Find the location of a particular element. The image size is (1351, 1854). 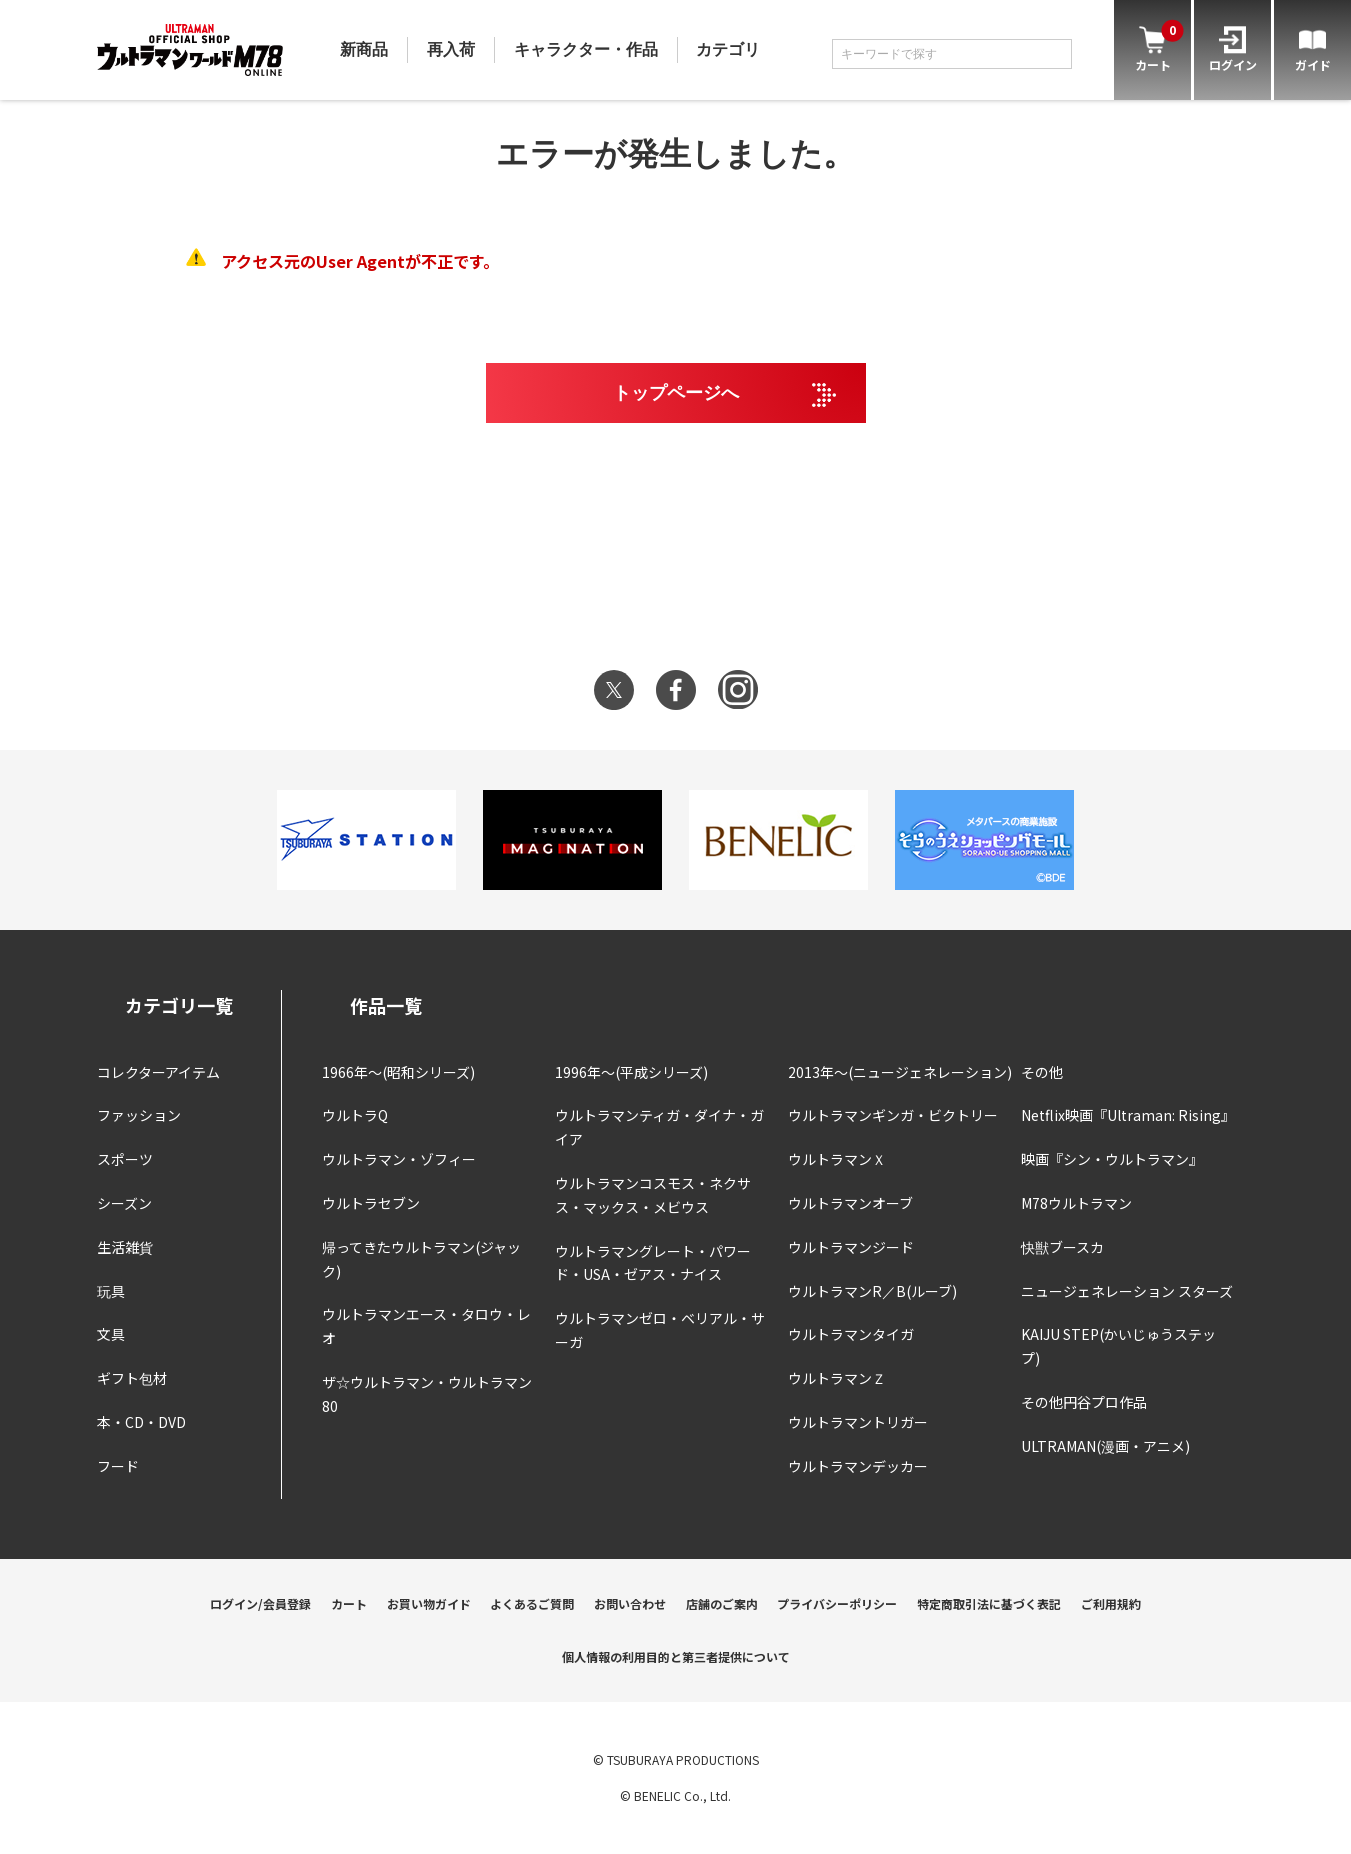

M78ウルトラマン is located at coordinates (1076, 1203).